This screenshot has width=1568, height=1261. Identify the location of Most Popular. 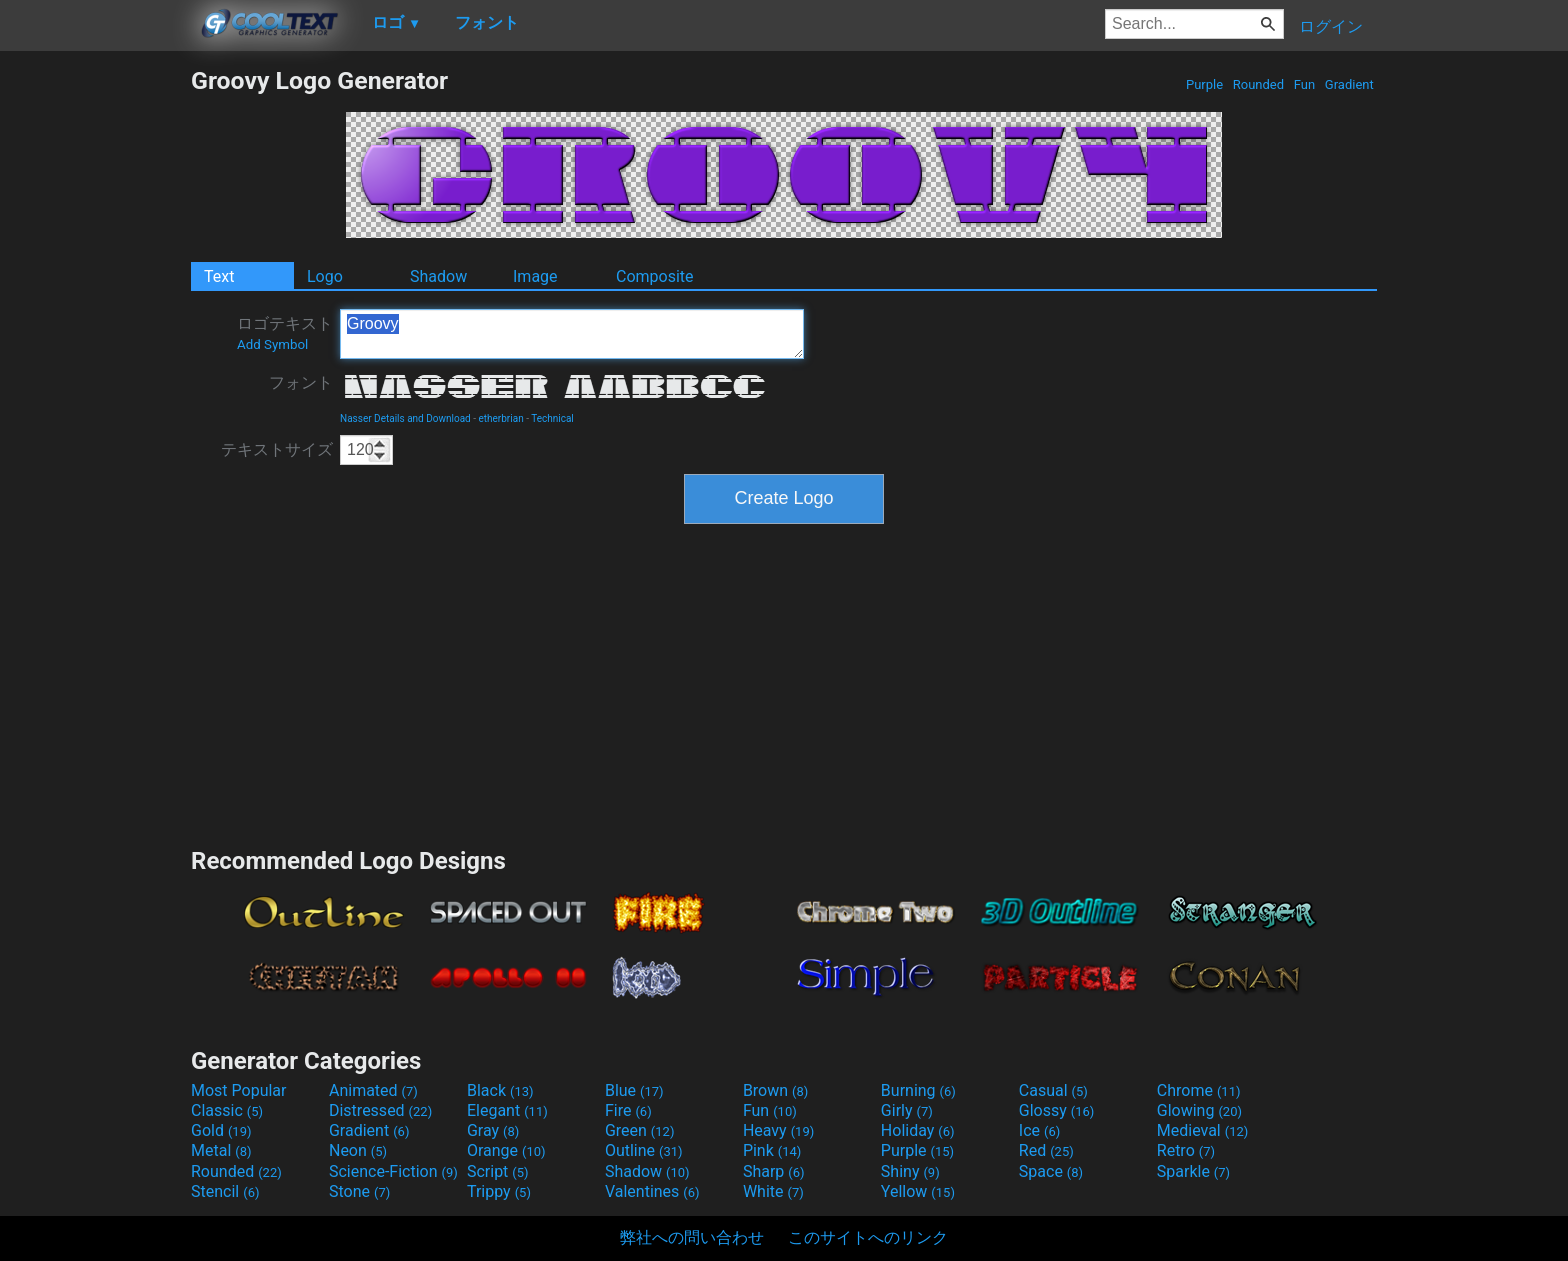
(239, 1090).